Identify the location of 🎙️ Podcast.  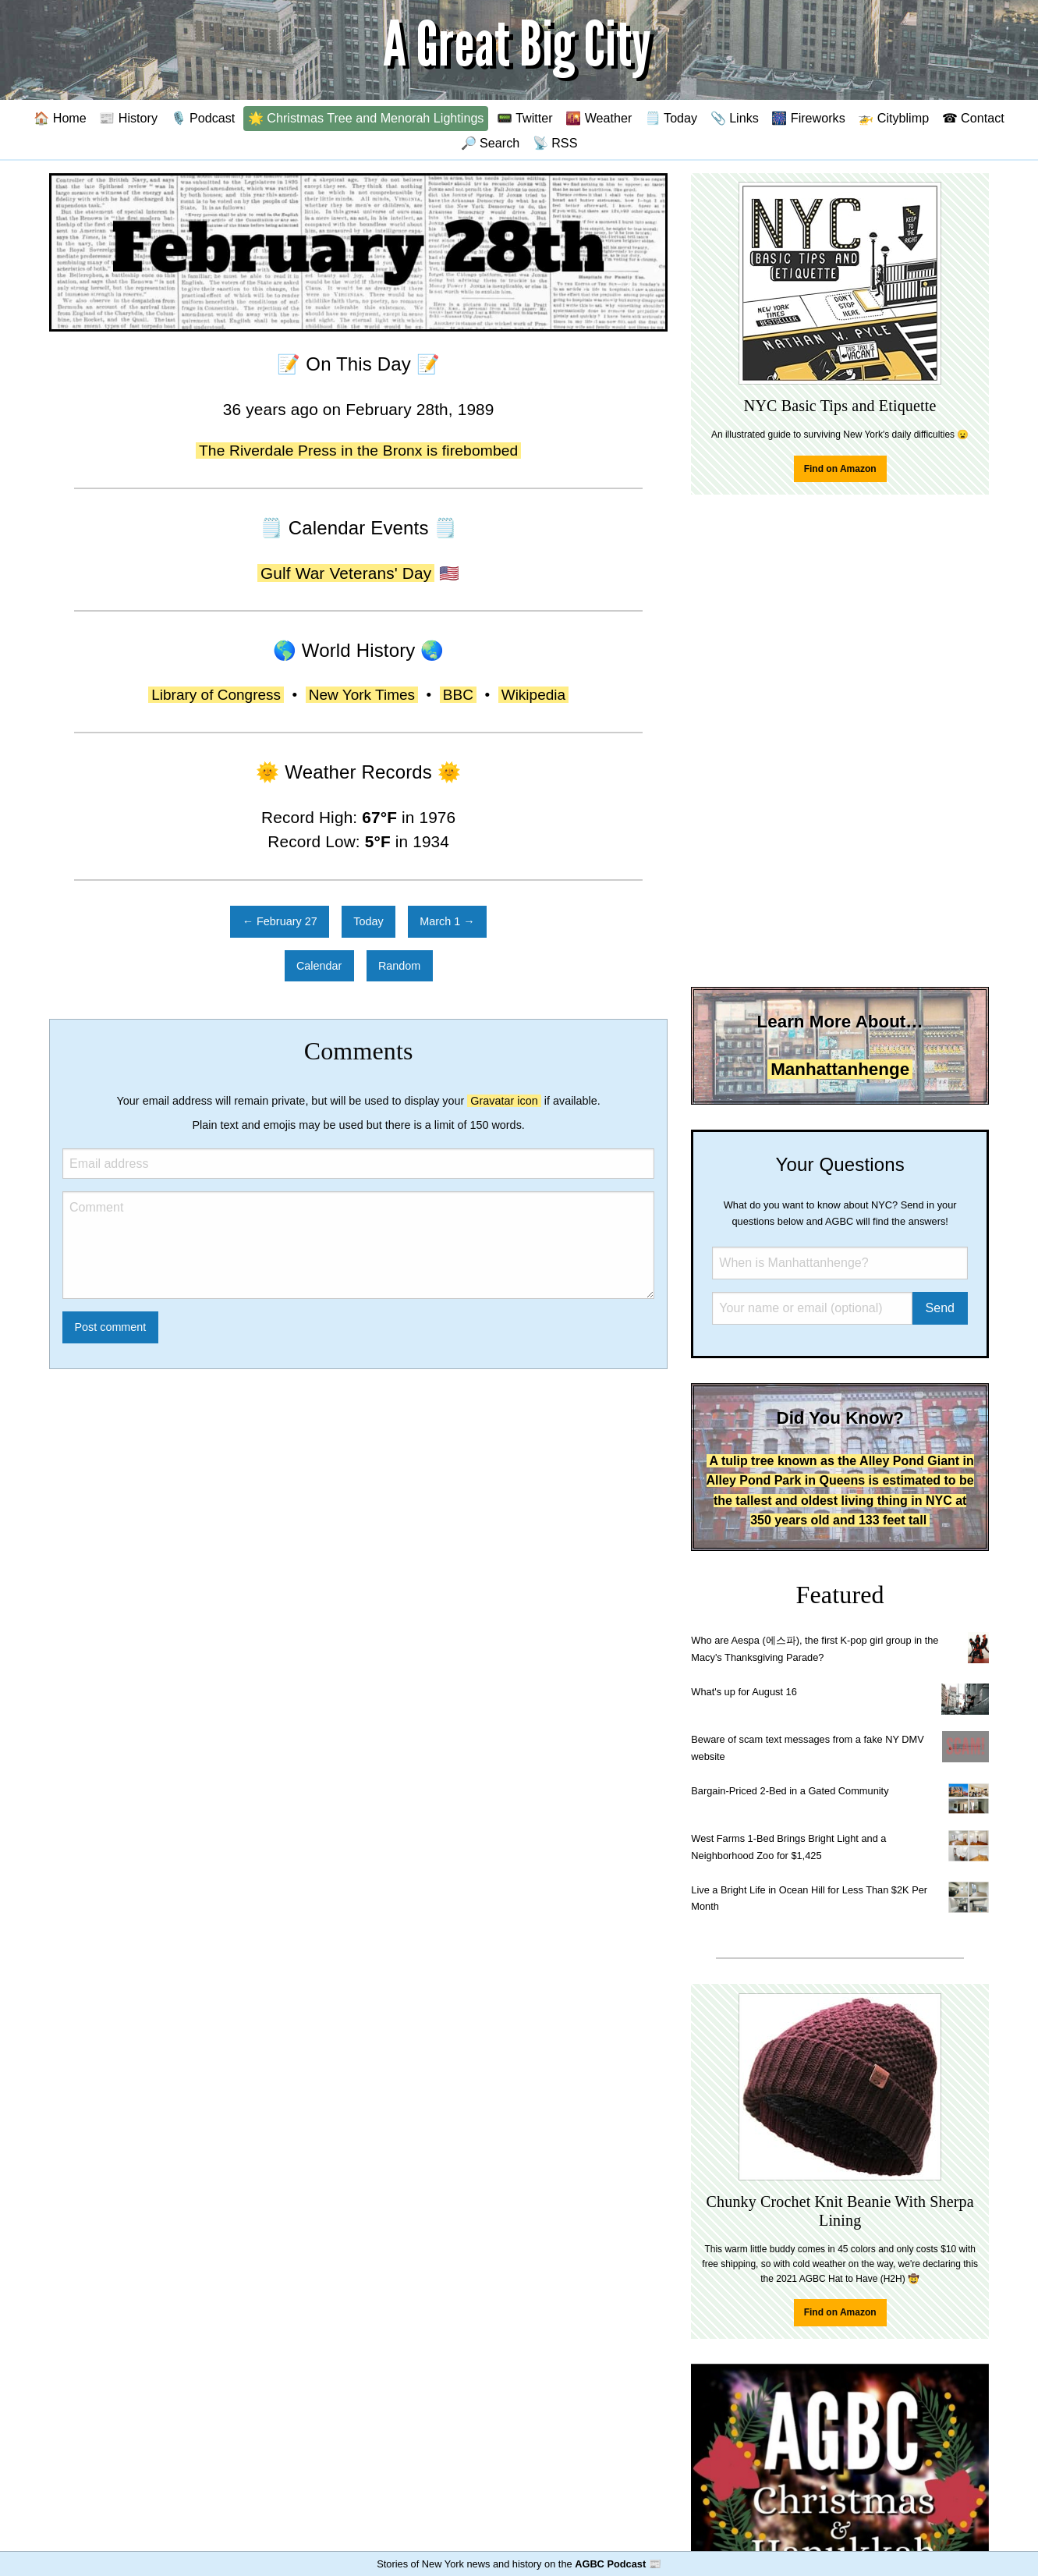
(203, 118).